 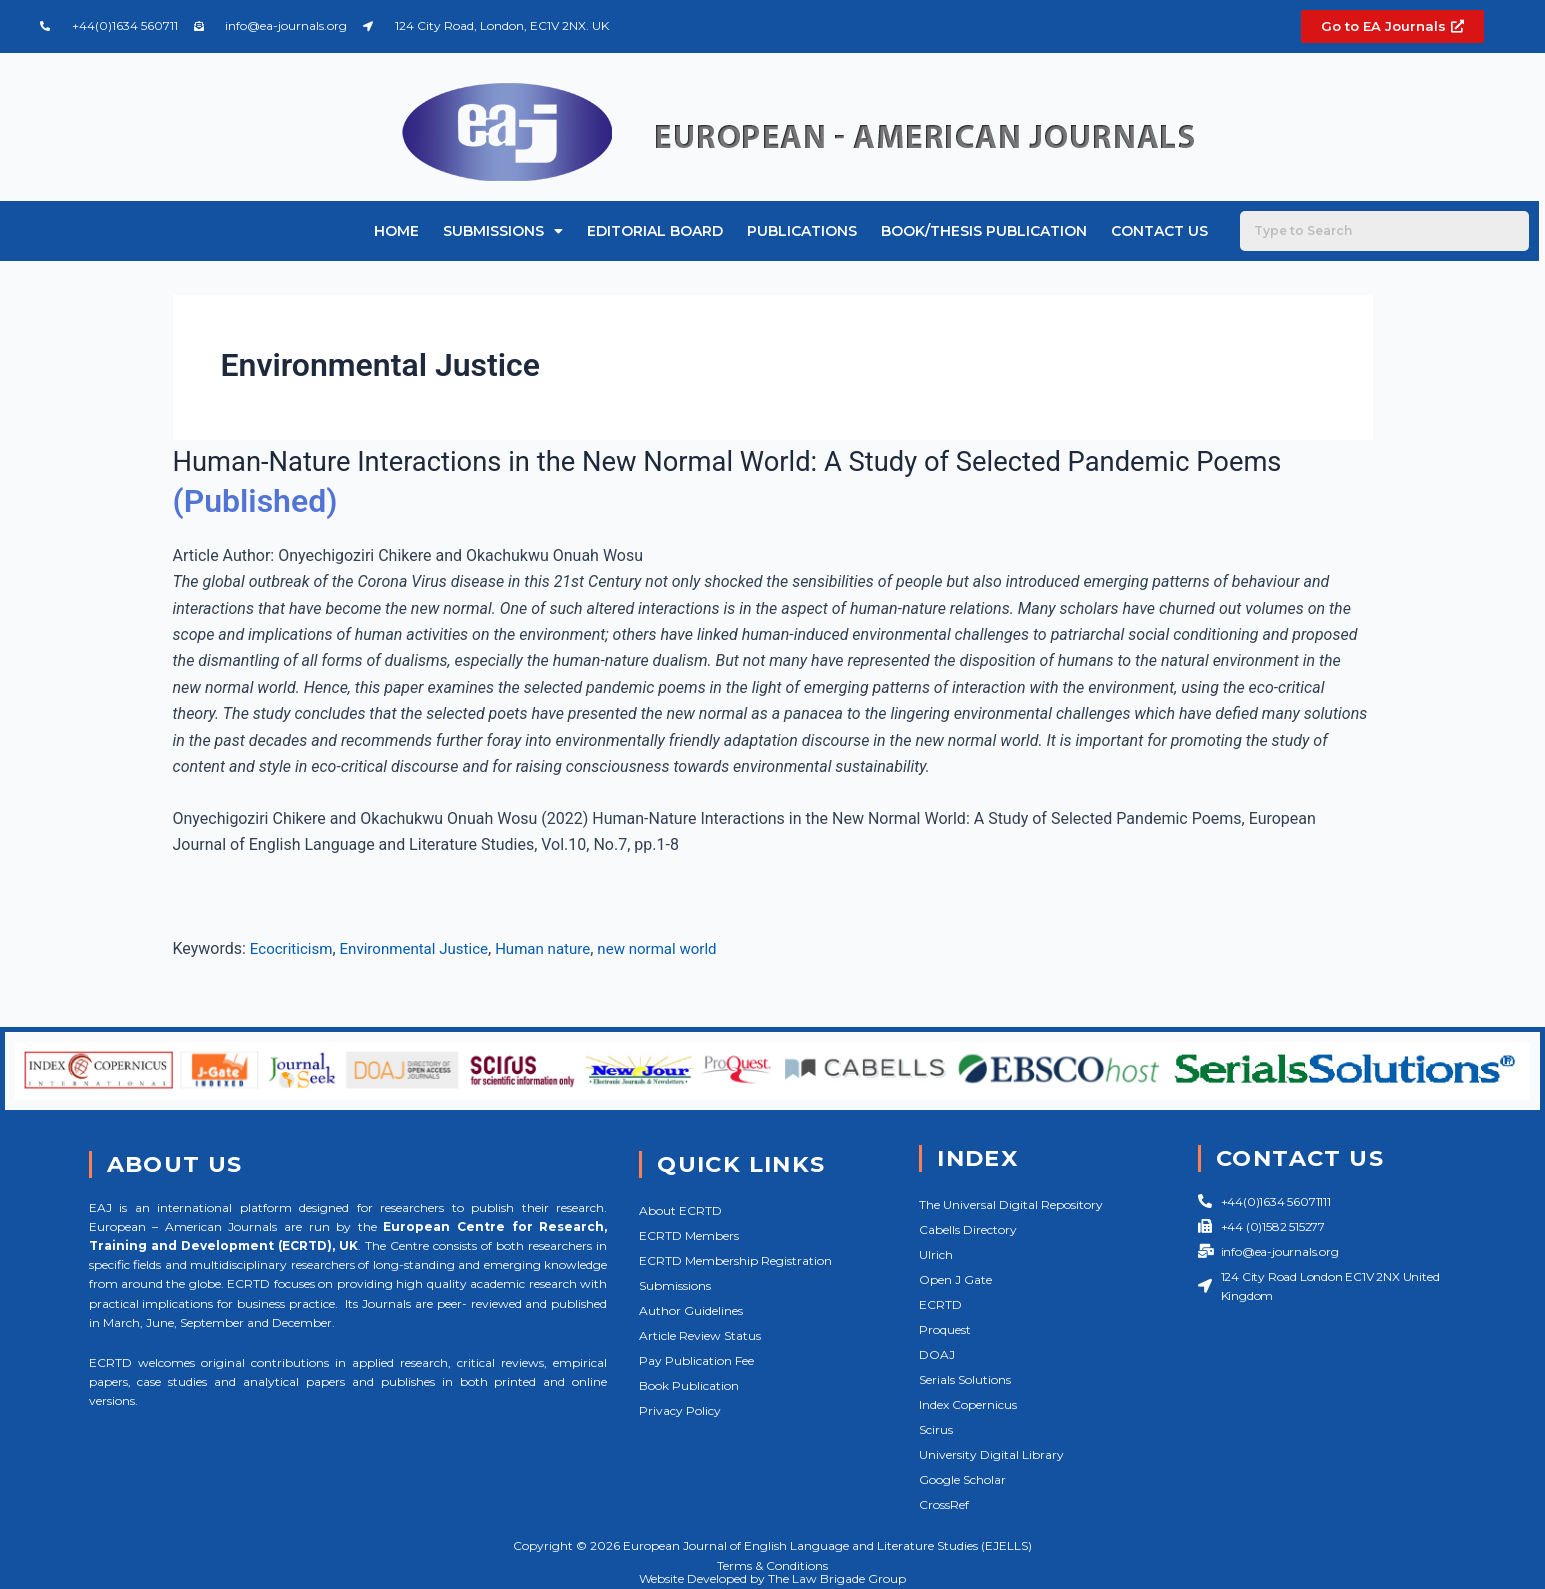 I want to click on ECRTD Membership Registration, so click(x=735, y=1260).